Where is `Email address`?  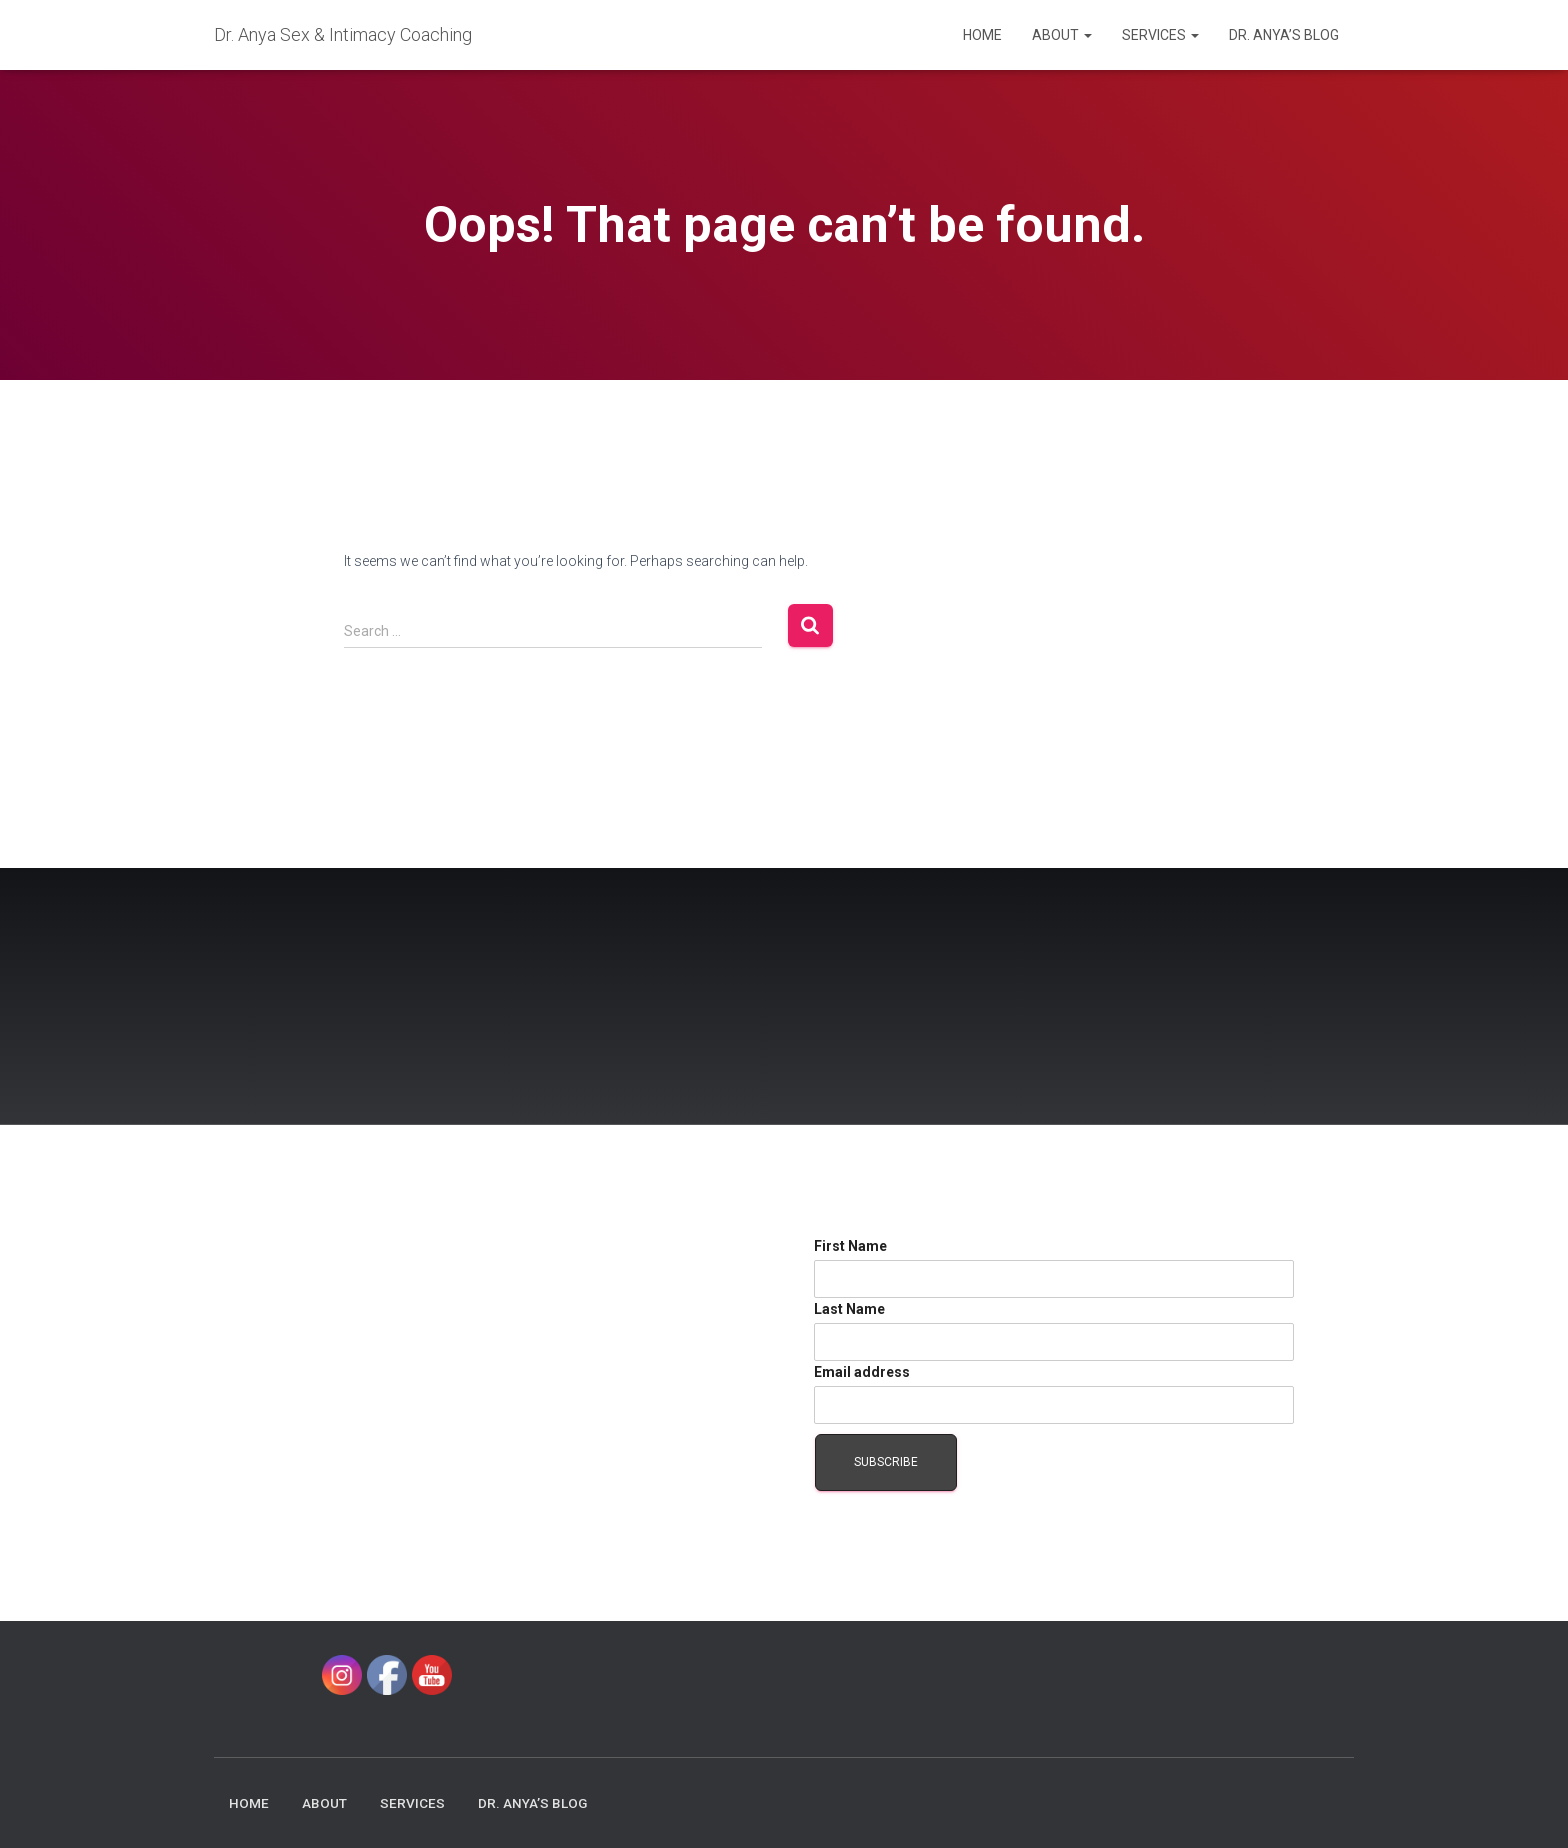 Email address is located at coordinates (862, 1372).